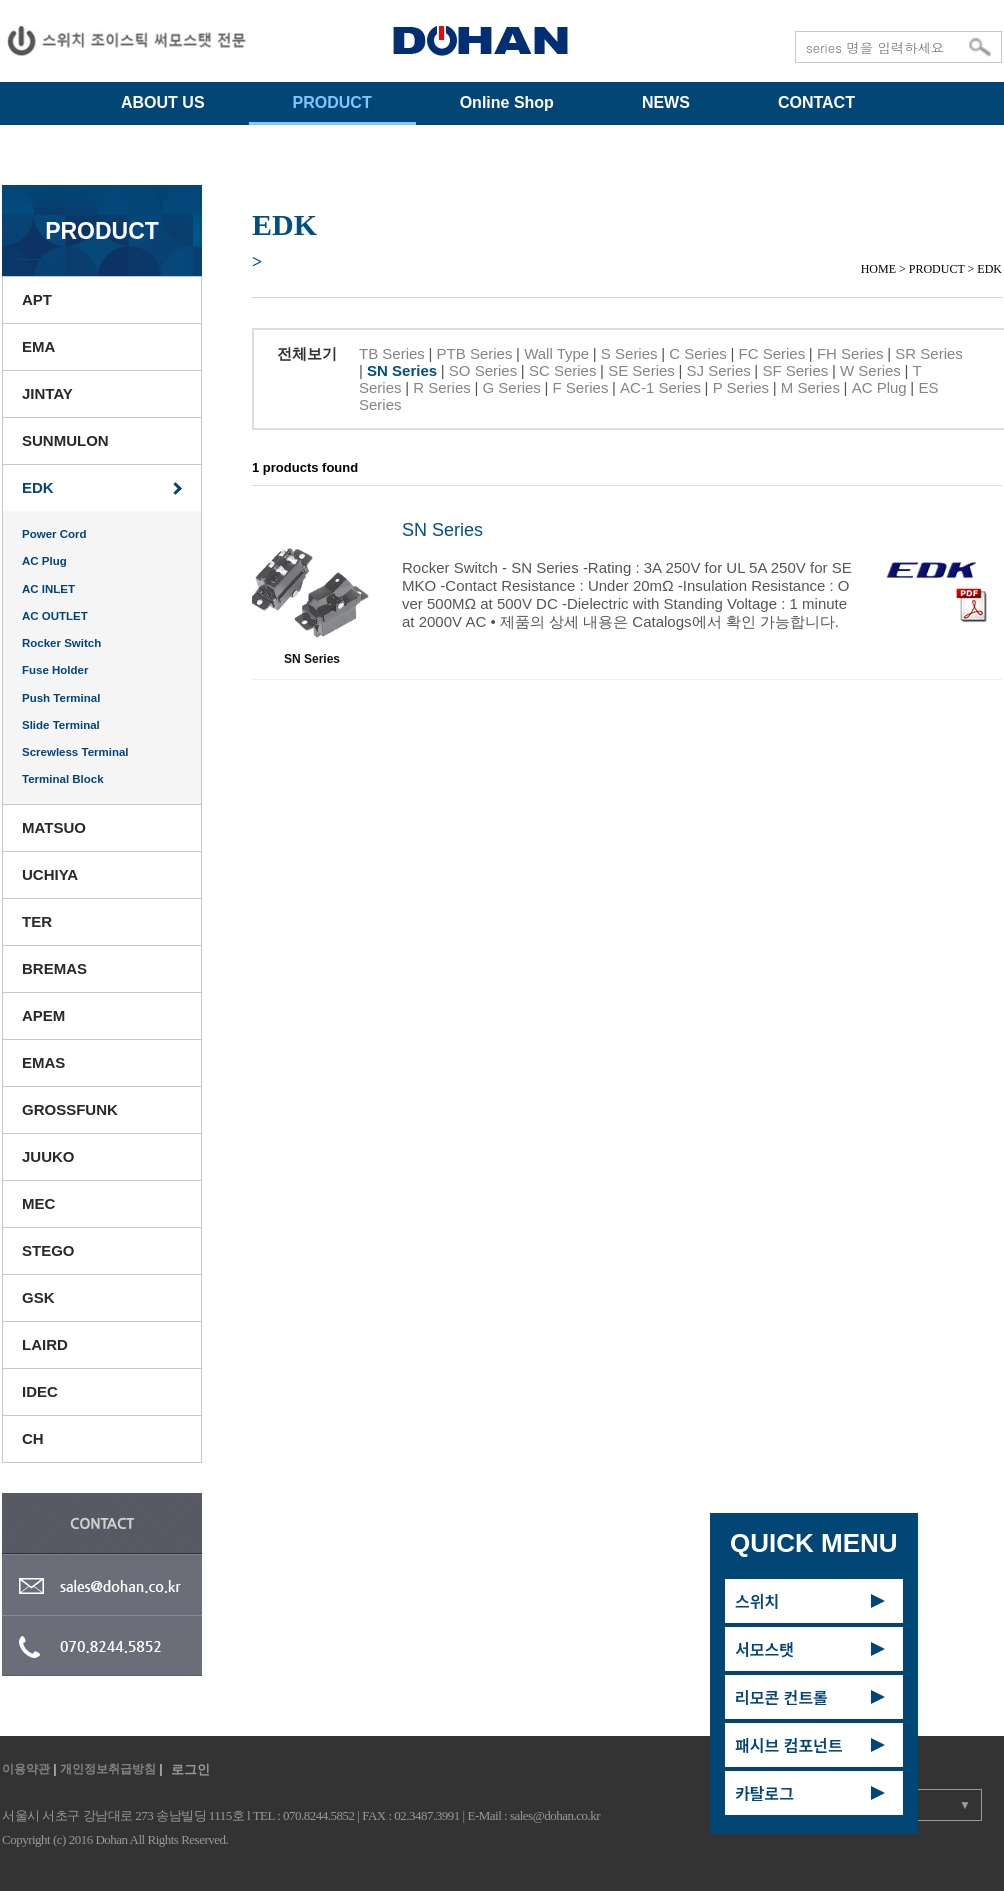  What do you see at coordinates (44, 561) in the screenshot?
I see `AC Plug` at bounding box center [44, 561].